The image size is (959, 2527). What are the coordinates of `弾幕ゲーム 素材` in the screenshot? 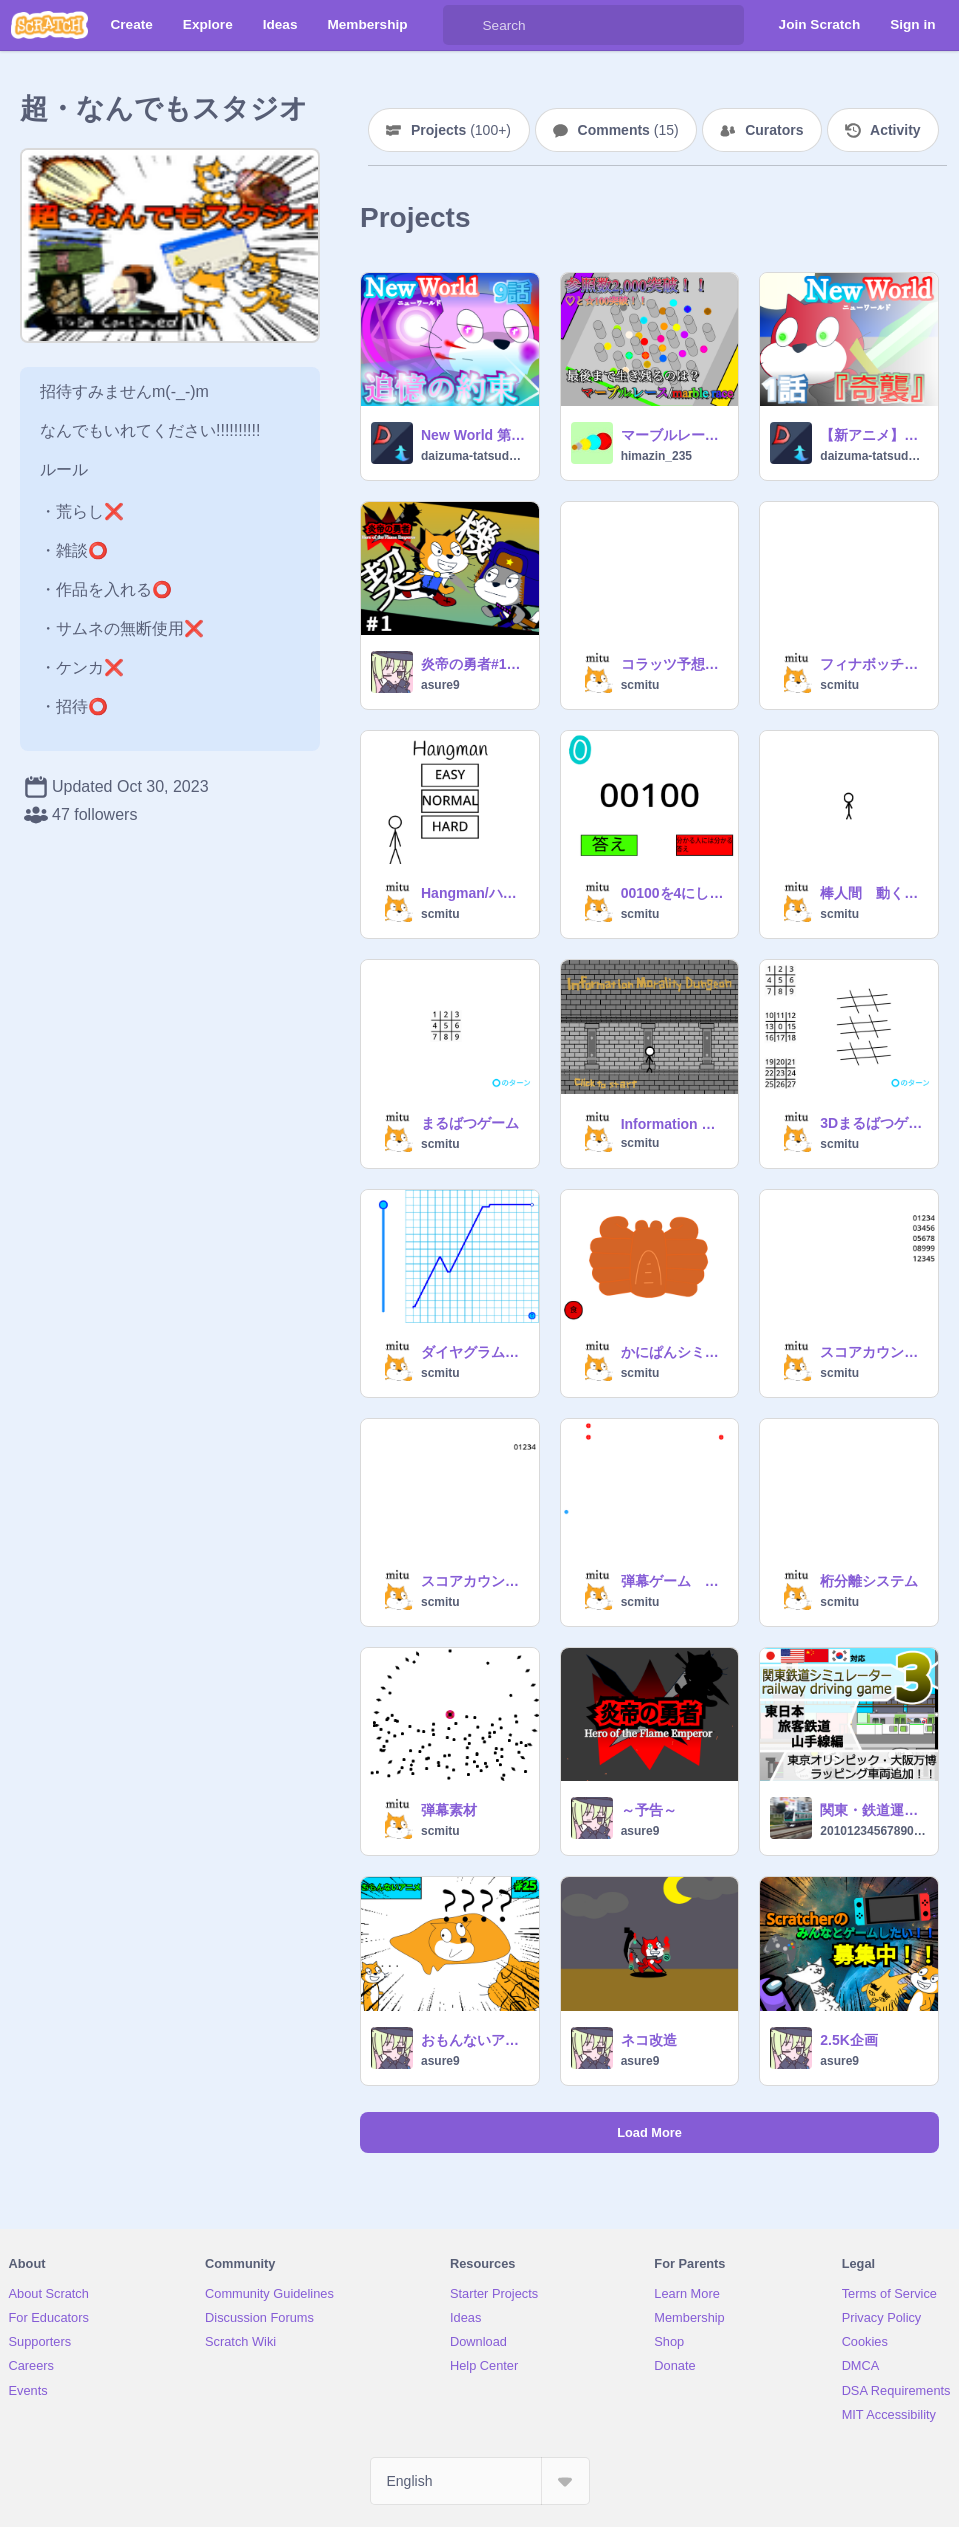 It's located at (674, 1581).